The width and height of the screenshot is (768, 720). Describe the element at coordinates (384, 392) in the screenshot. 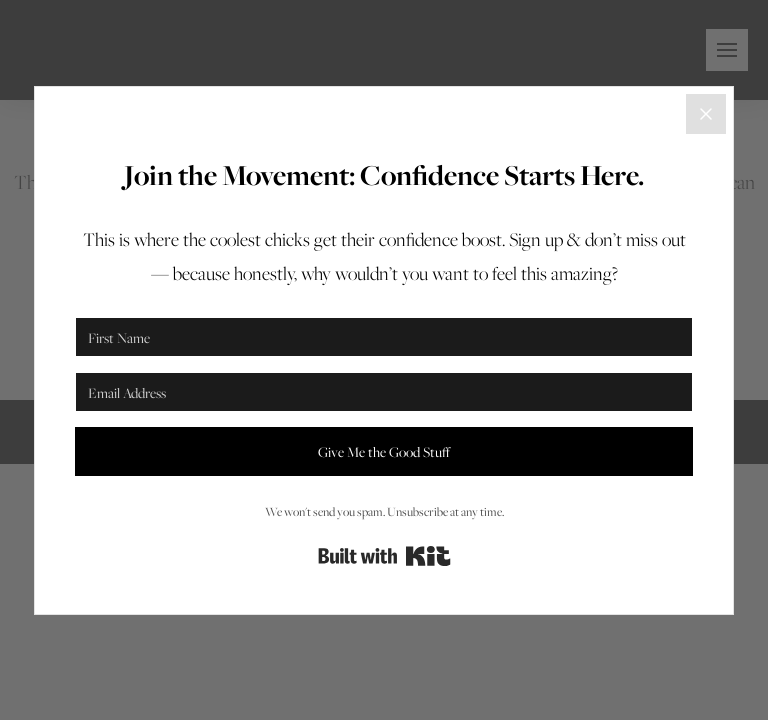

I see `[Email Address]` at that location.